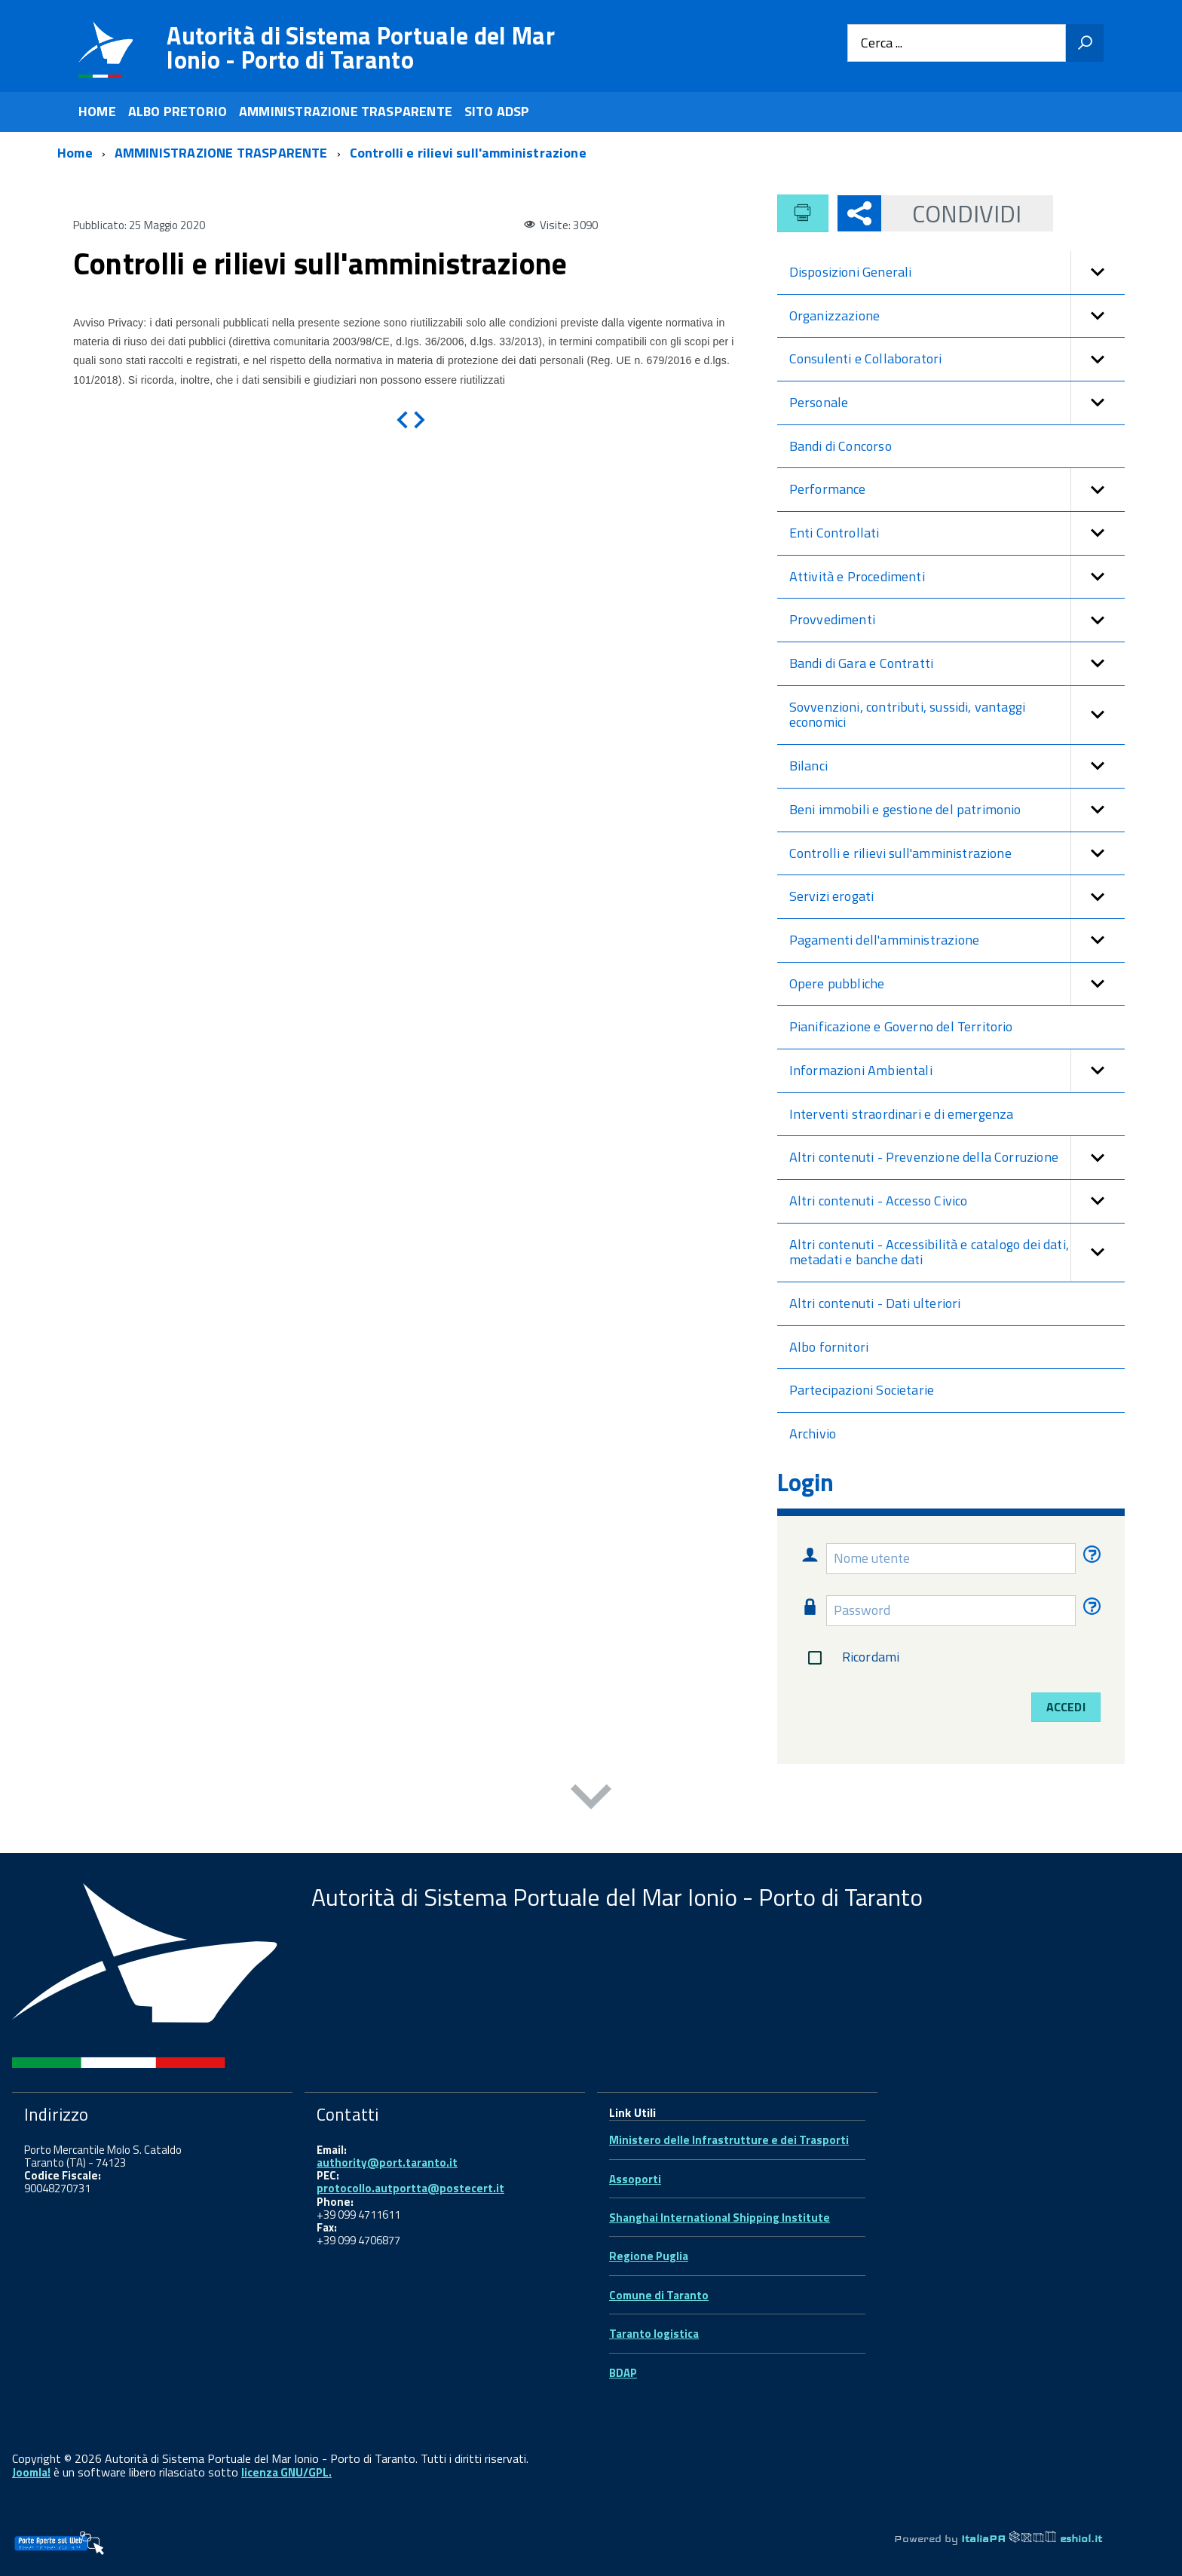 The height and width of the screenshot is (2576, 1182). What do you see at coordinates (881, 43) in the screenshot?
I see `Cerca ...` at bounding box center [881, 43].